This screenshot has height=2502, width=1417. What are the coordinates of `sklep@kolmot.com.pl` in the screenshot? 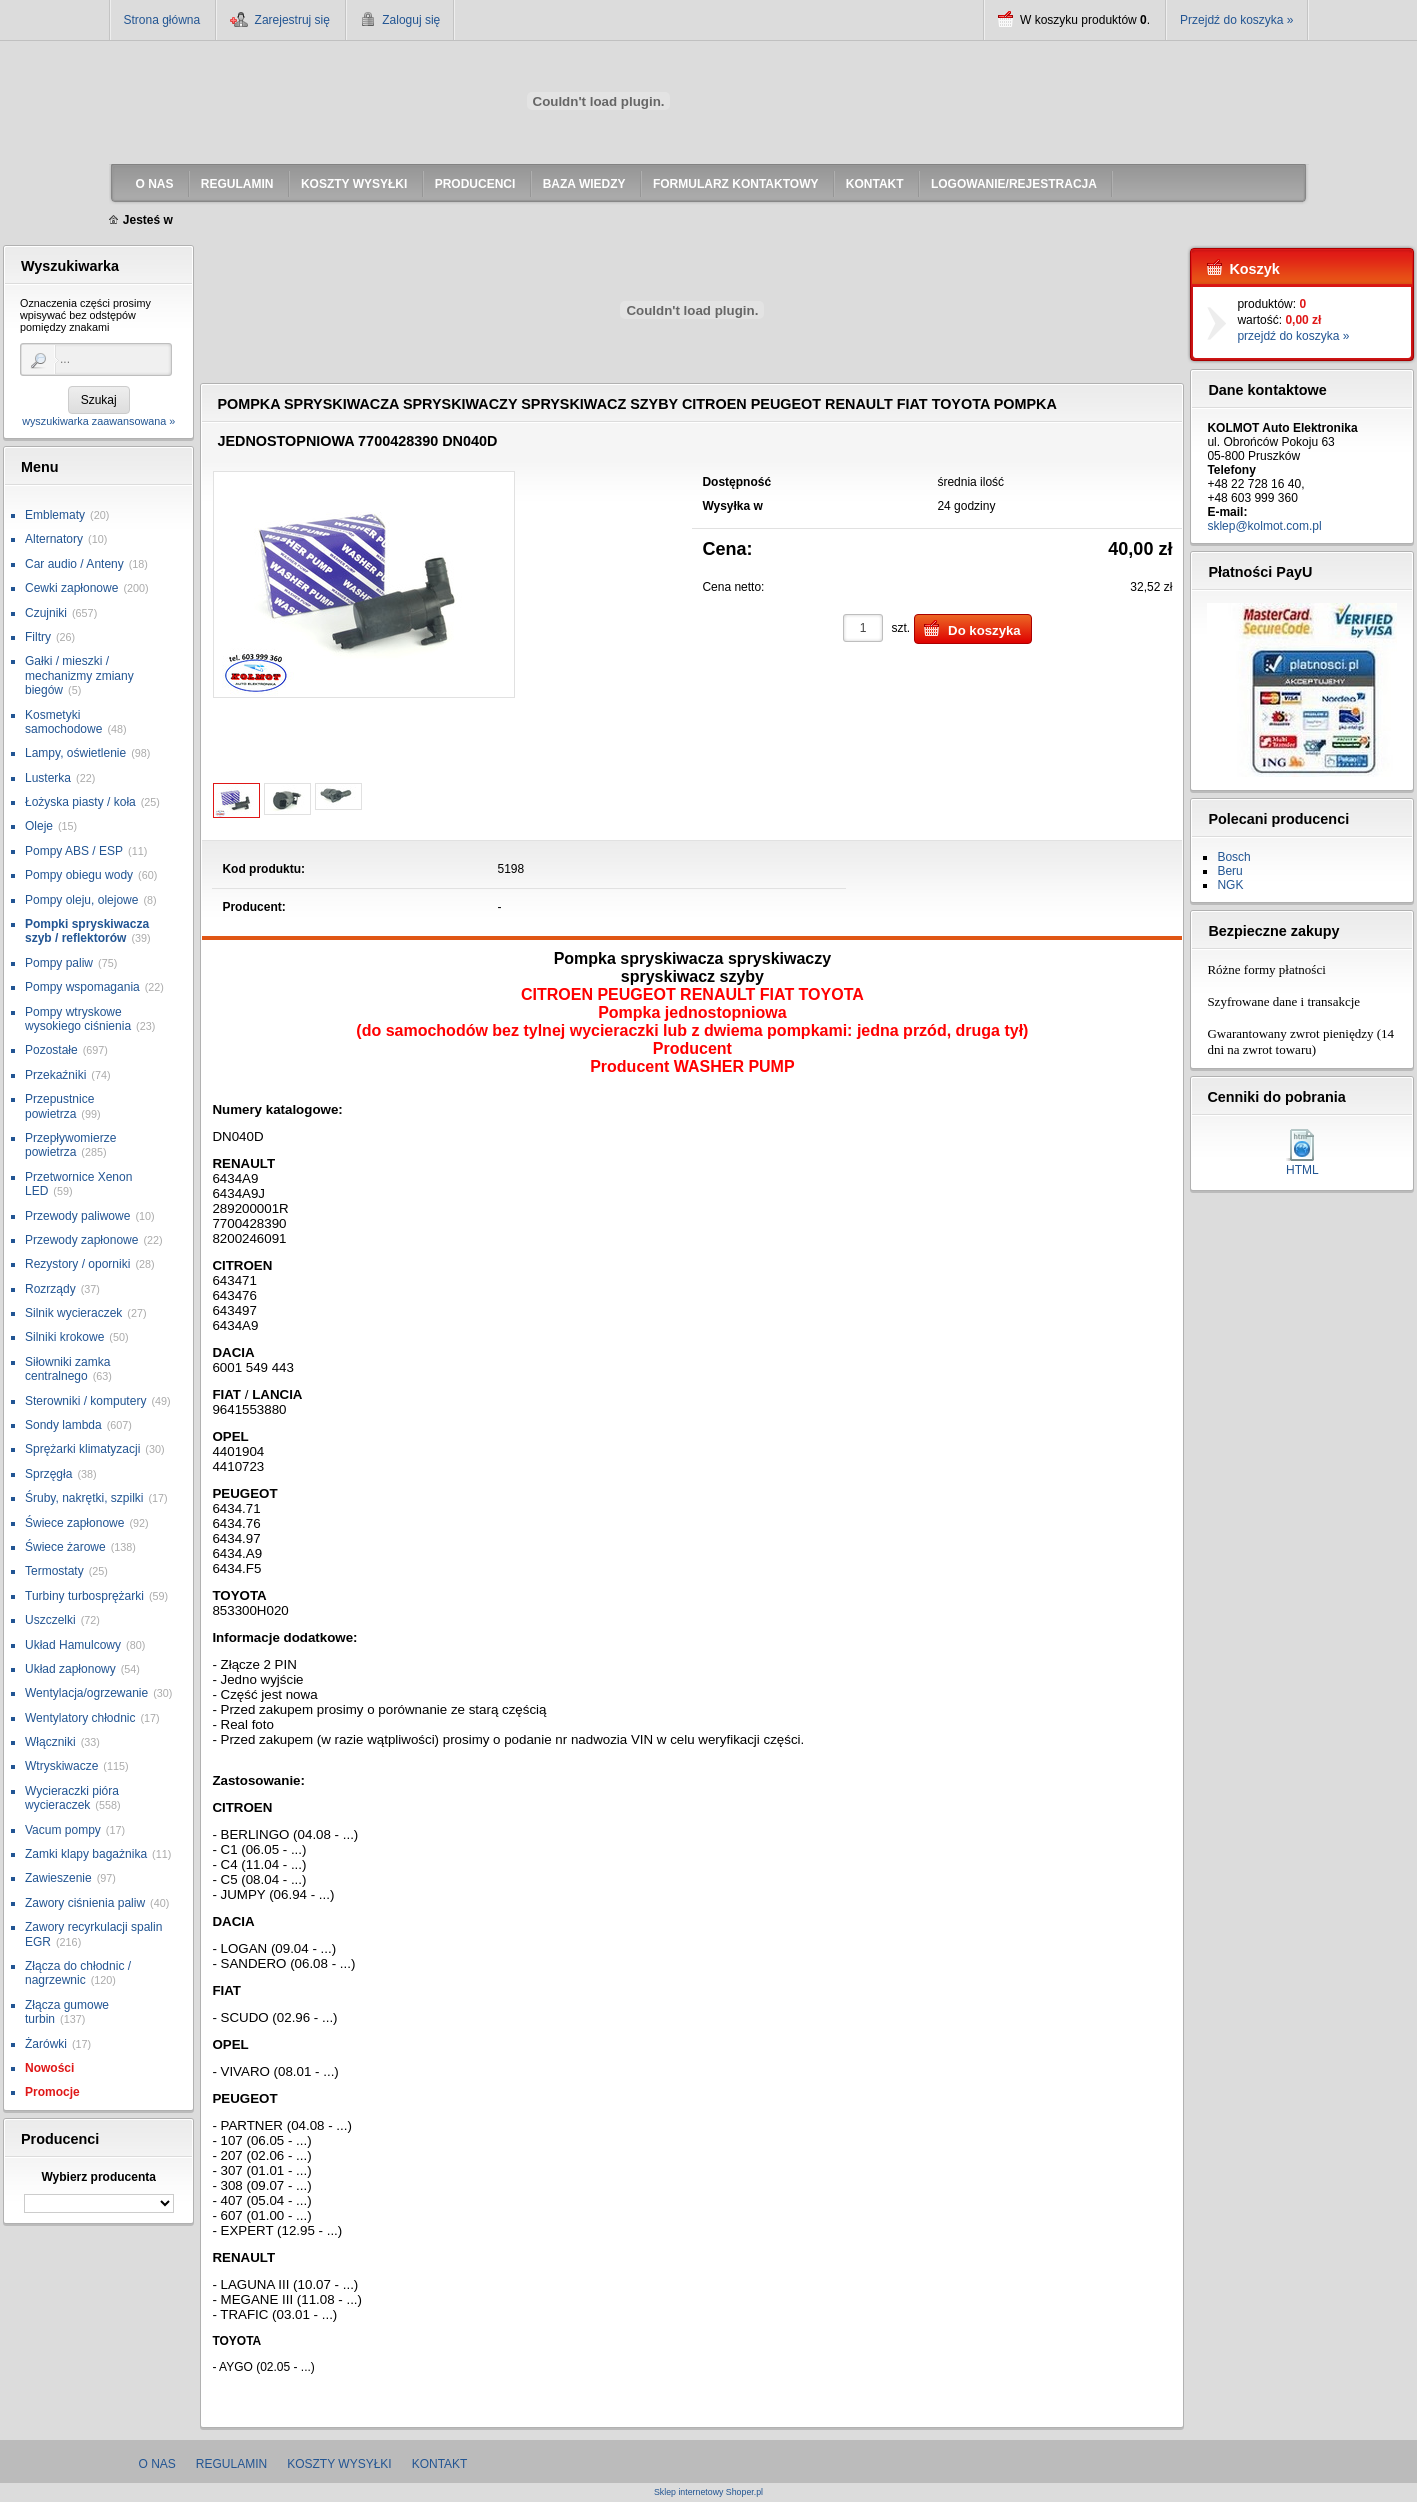 It's located at (1264, 526).